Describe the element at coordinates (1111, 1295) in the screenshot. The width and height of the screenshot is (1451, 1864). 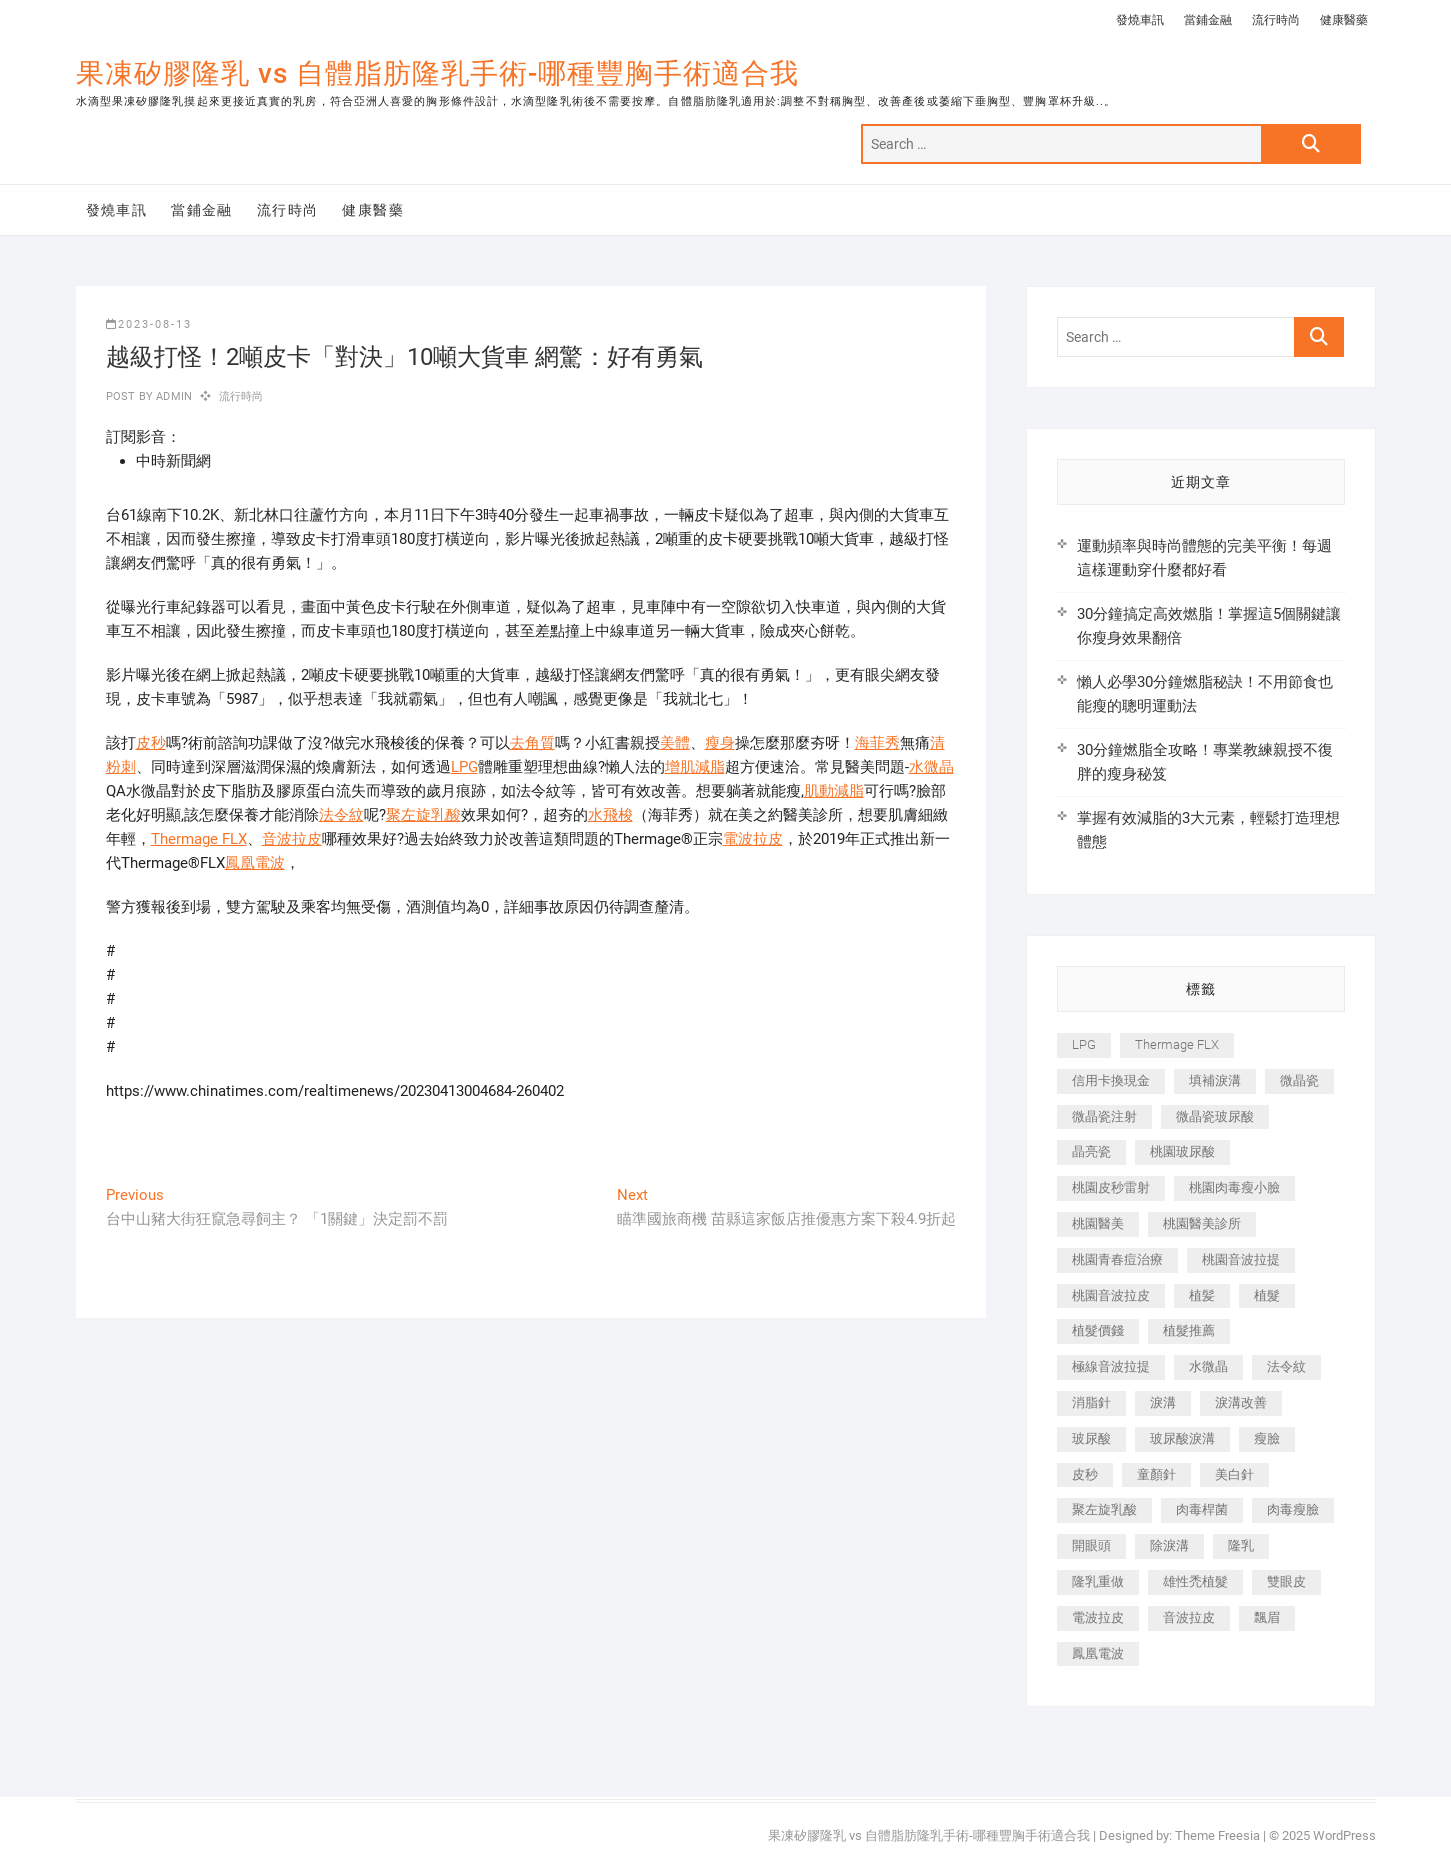
I see `桃園音波拉皮 [桃園音波拉皮 (353 個項目)]` at that location.